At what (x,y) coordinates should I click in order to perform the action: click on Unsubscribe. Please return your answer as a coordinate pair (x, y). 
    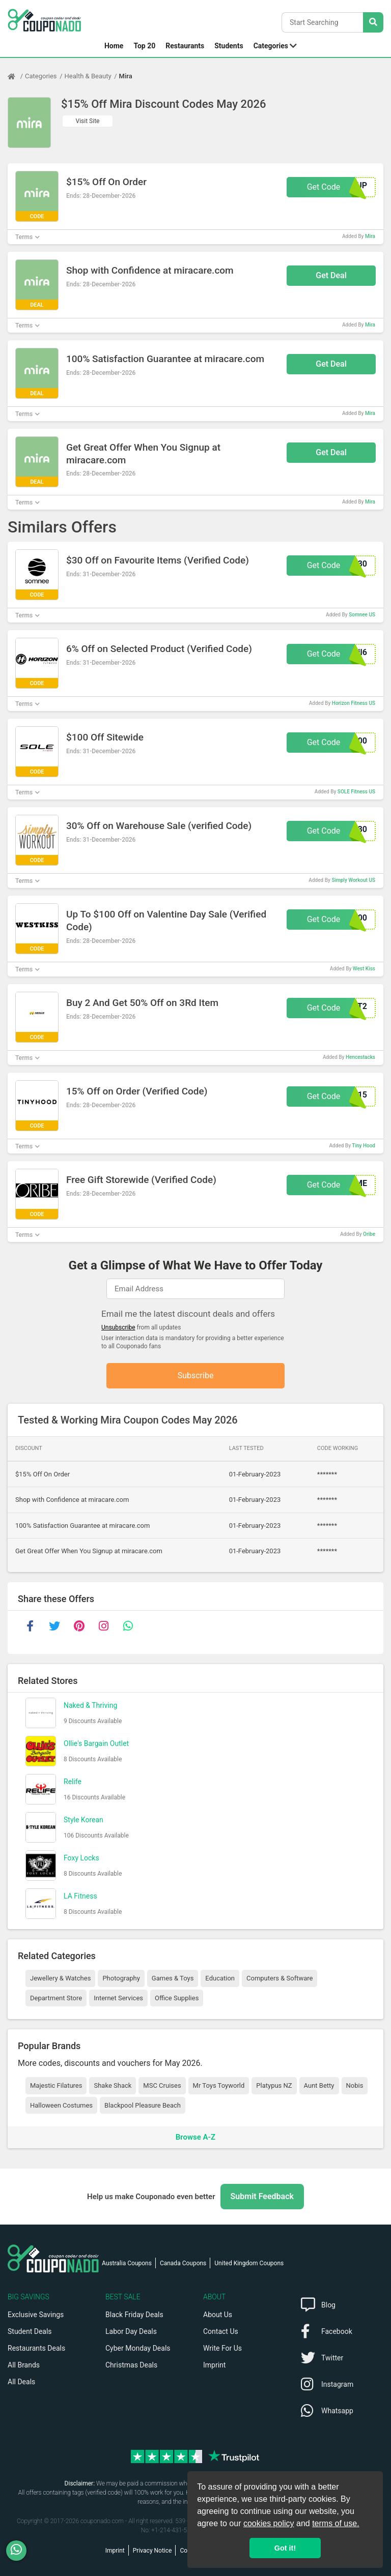
    Looking at the image, I should click on (118, 1327).